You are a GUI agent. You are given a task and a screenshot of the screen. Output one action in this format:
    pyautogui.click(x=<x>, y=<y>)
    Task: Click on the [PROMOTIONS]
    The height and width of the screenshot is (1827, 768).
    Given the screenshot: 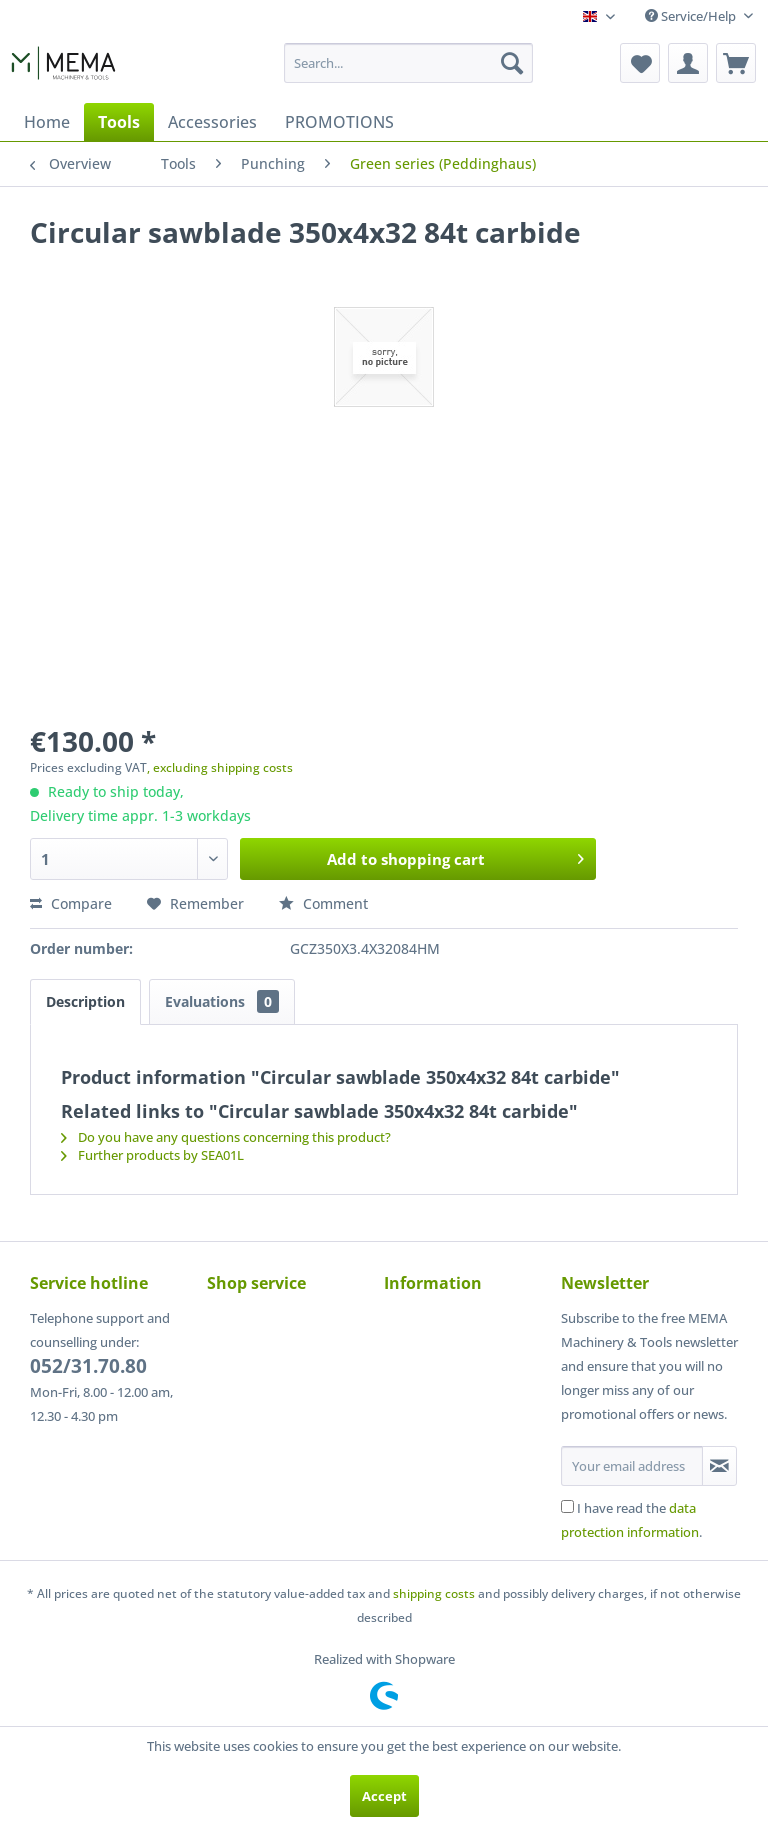 What is the action you would take?
    pyautogui.click(x=339, y=122)
    